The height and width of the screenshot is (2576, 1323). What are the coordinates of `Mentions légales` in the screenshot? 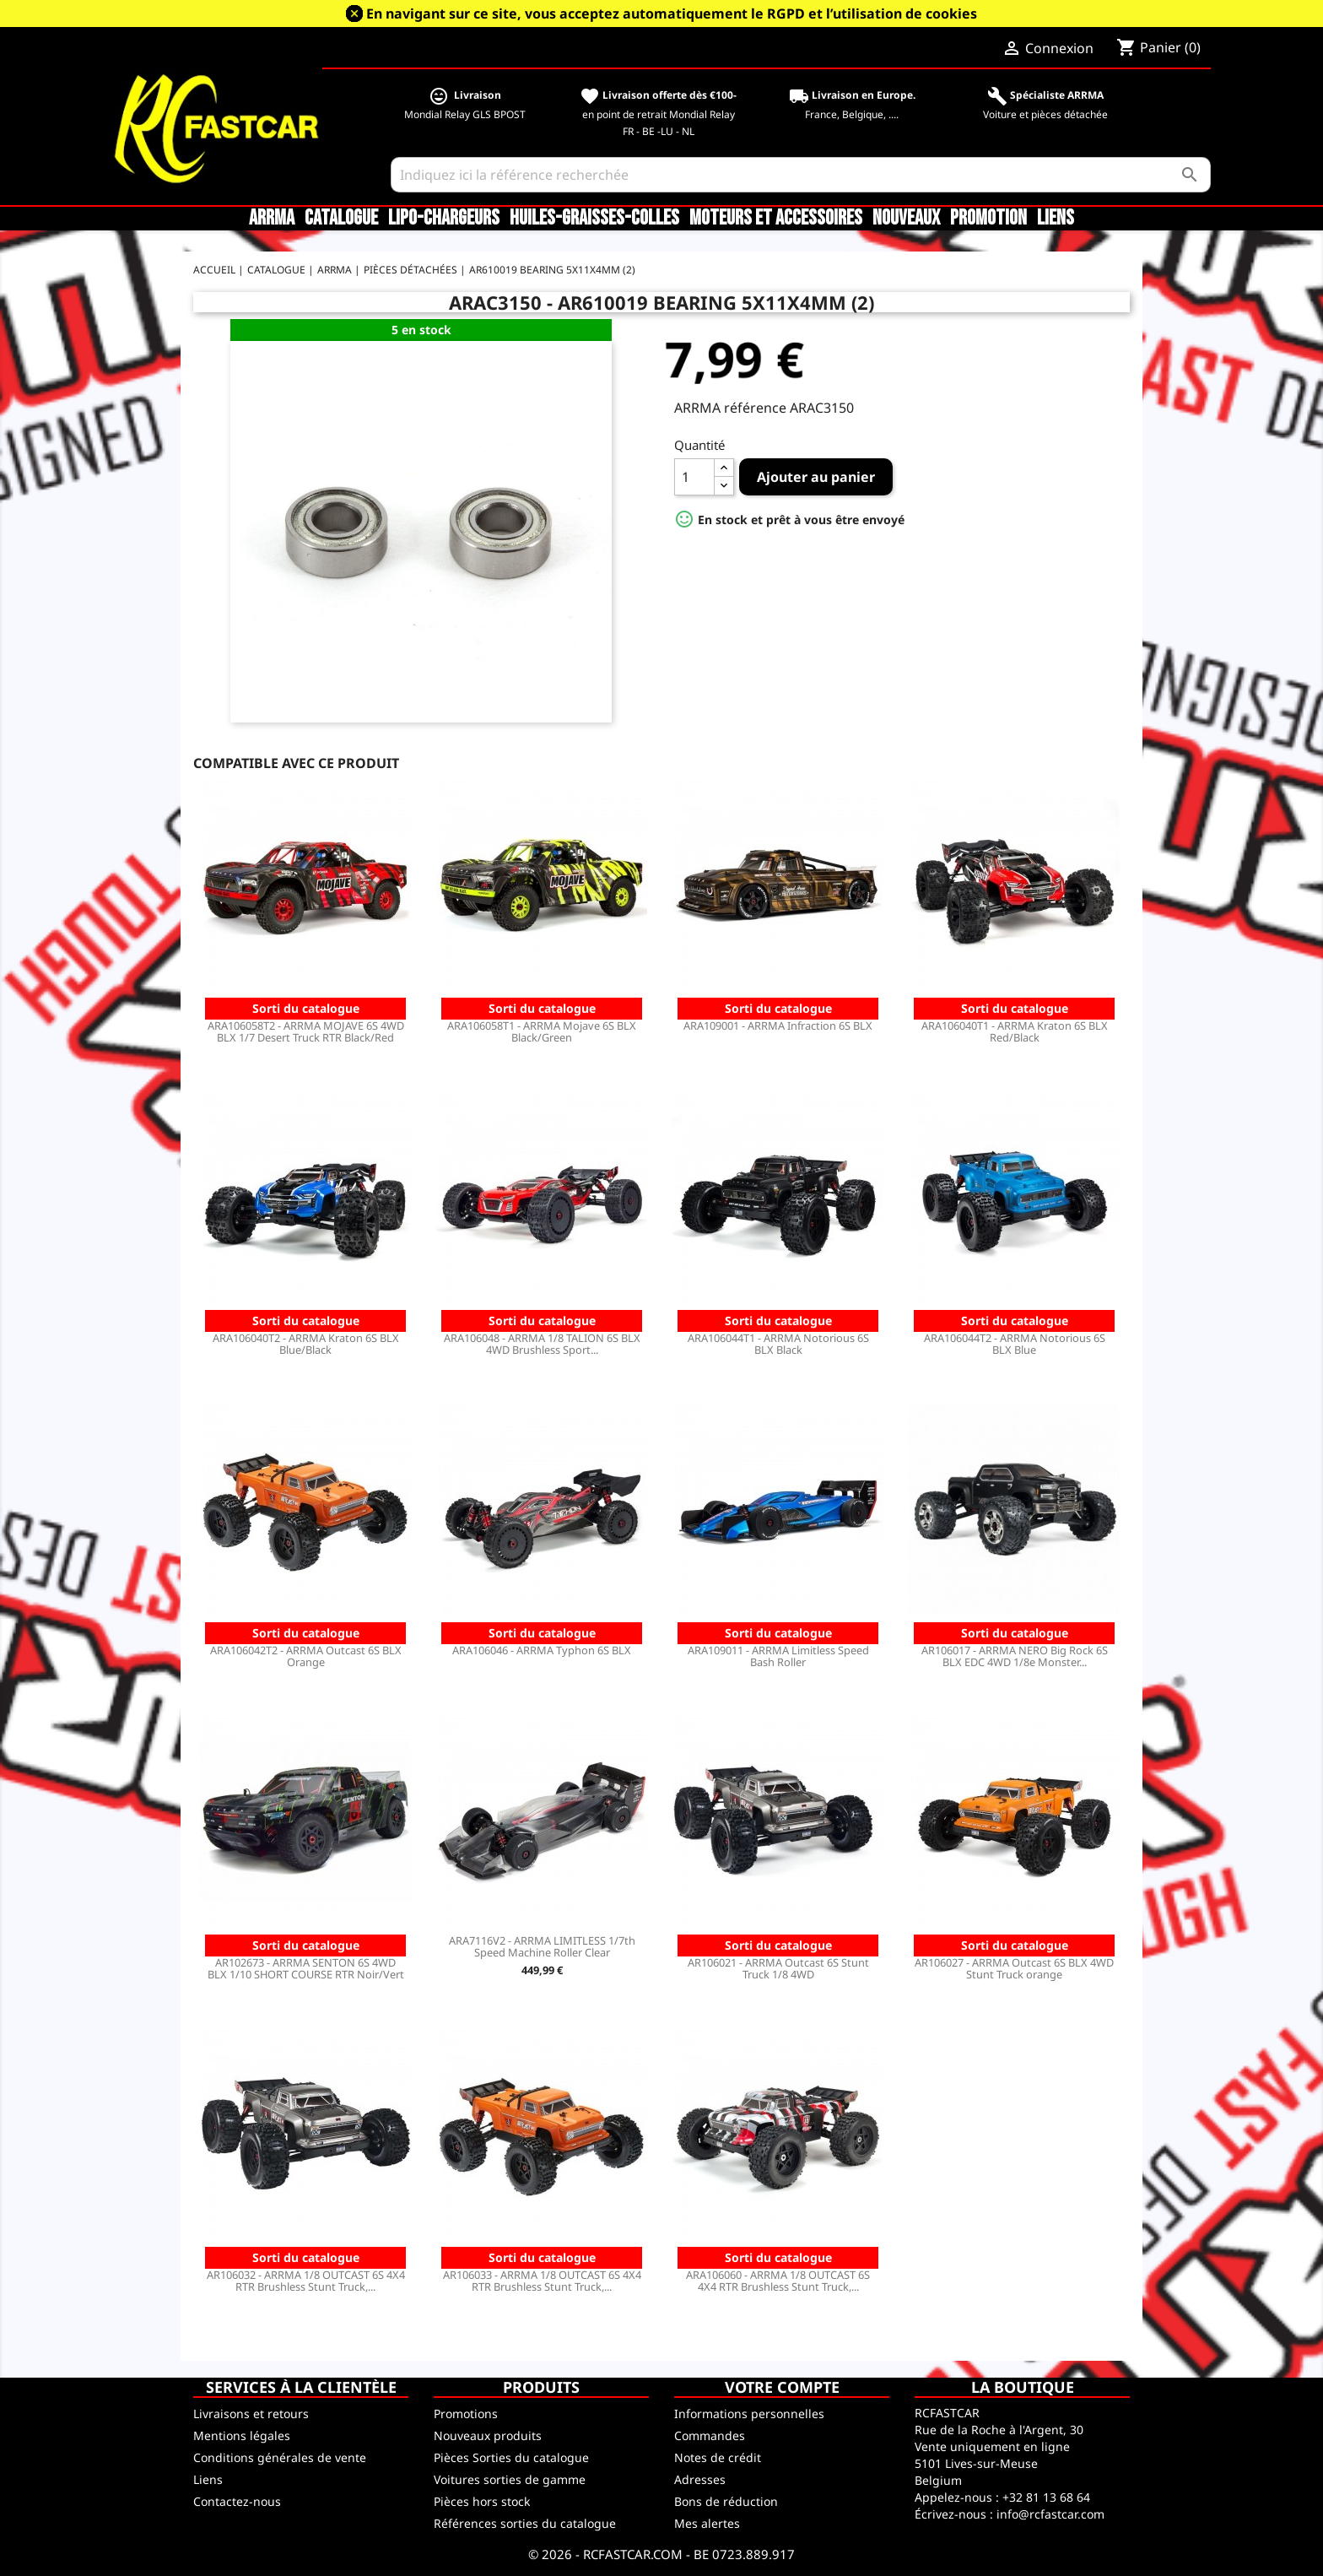 It's located at (241, 2435).